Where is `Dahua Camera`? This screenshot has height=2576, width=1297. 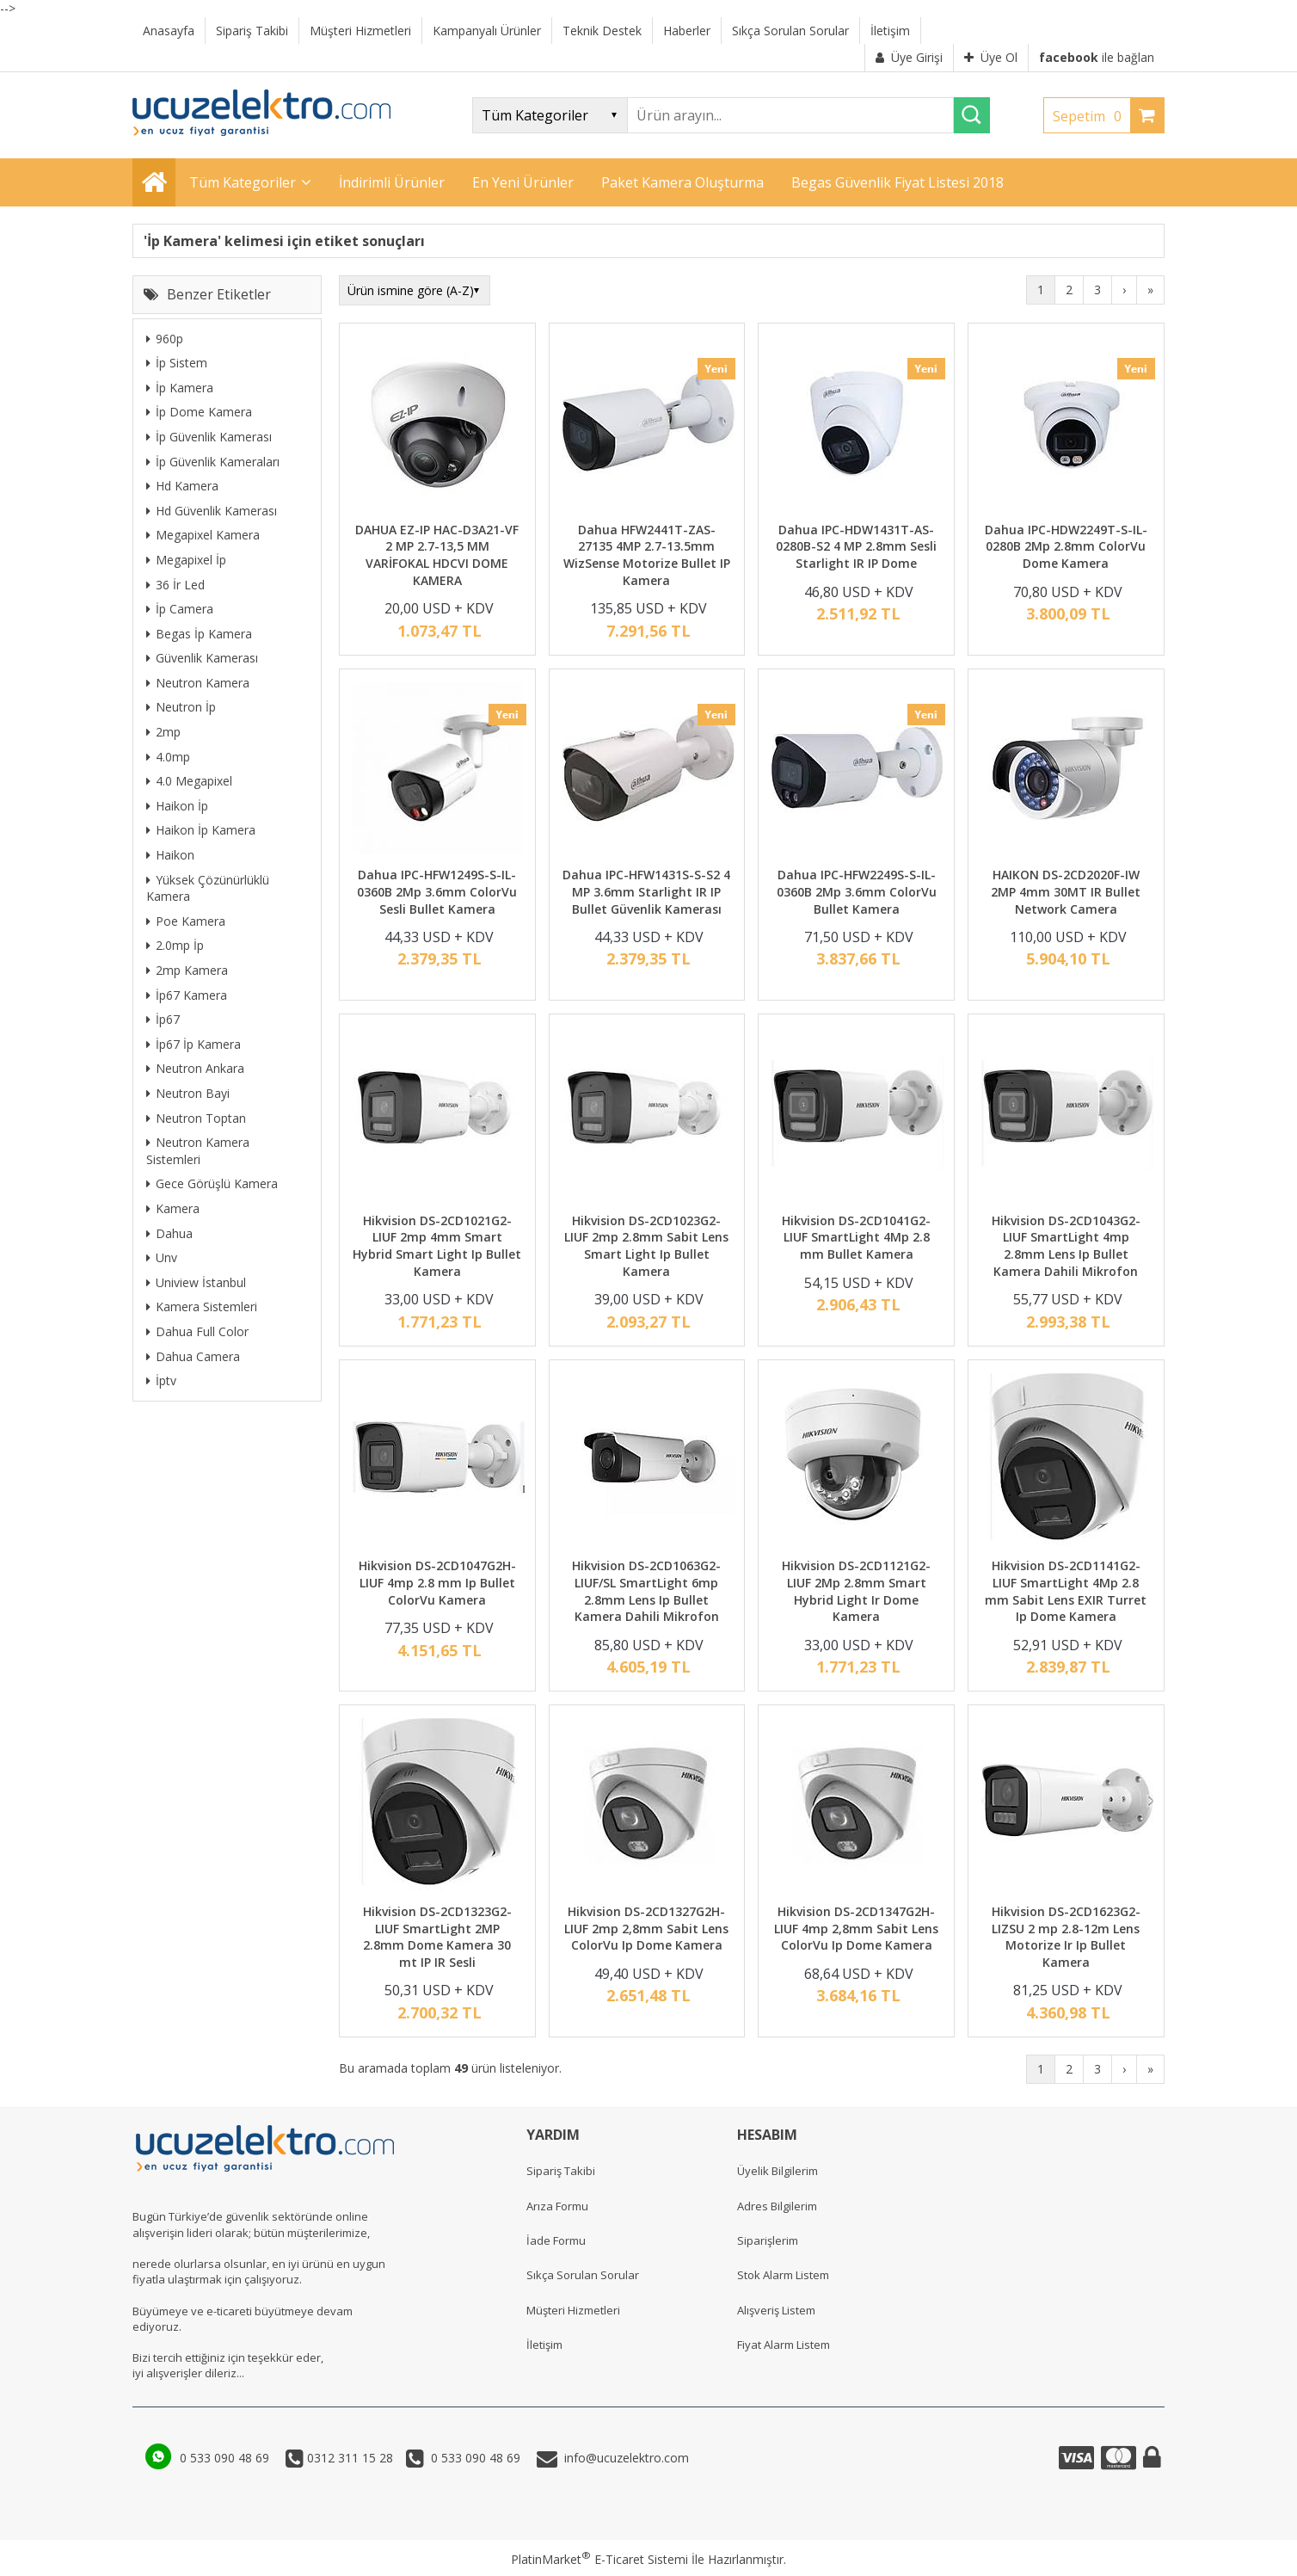
Dahua Camera is located at coordinates (193, 1356).